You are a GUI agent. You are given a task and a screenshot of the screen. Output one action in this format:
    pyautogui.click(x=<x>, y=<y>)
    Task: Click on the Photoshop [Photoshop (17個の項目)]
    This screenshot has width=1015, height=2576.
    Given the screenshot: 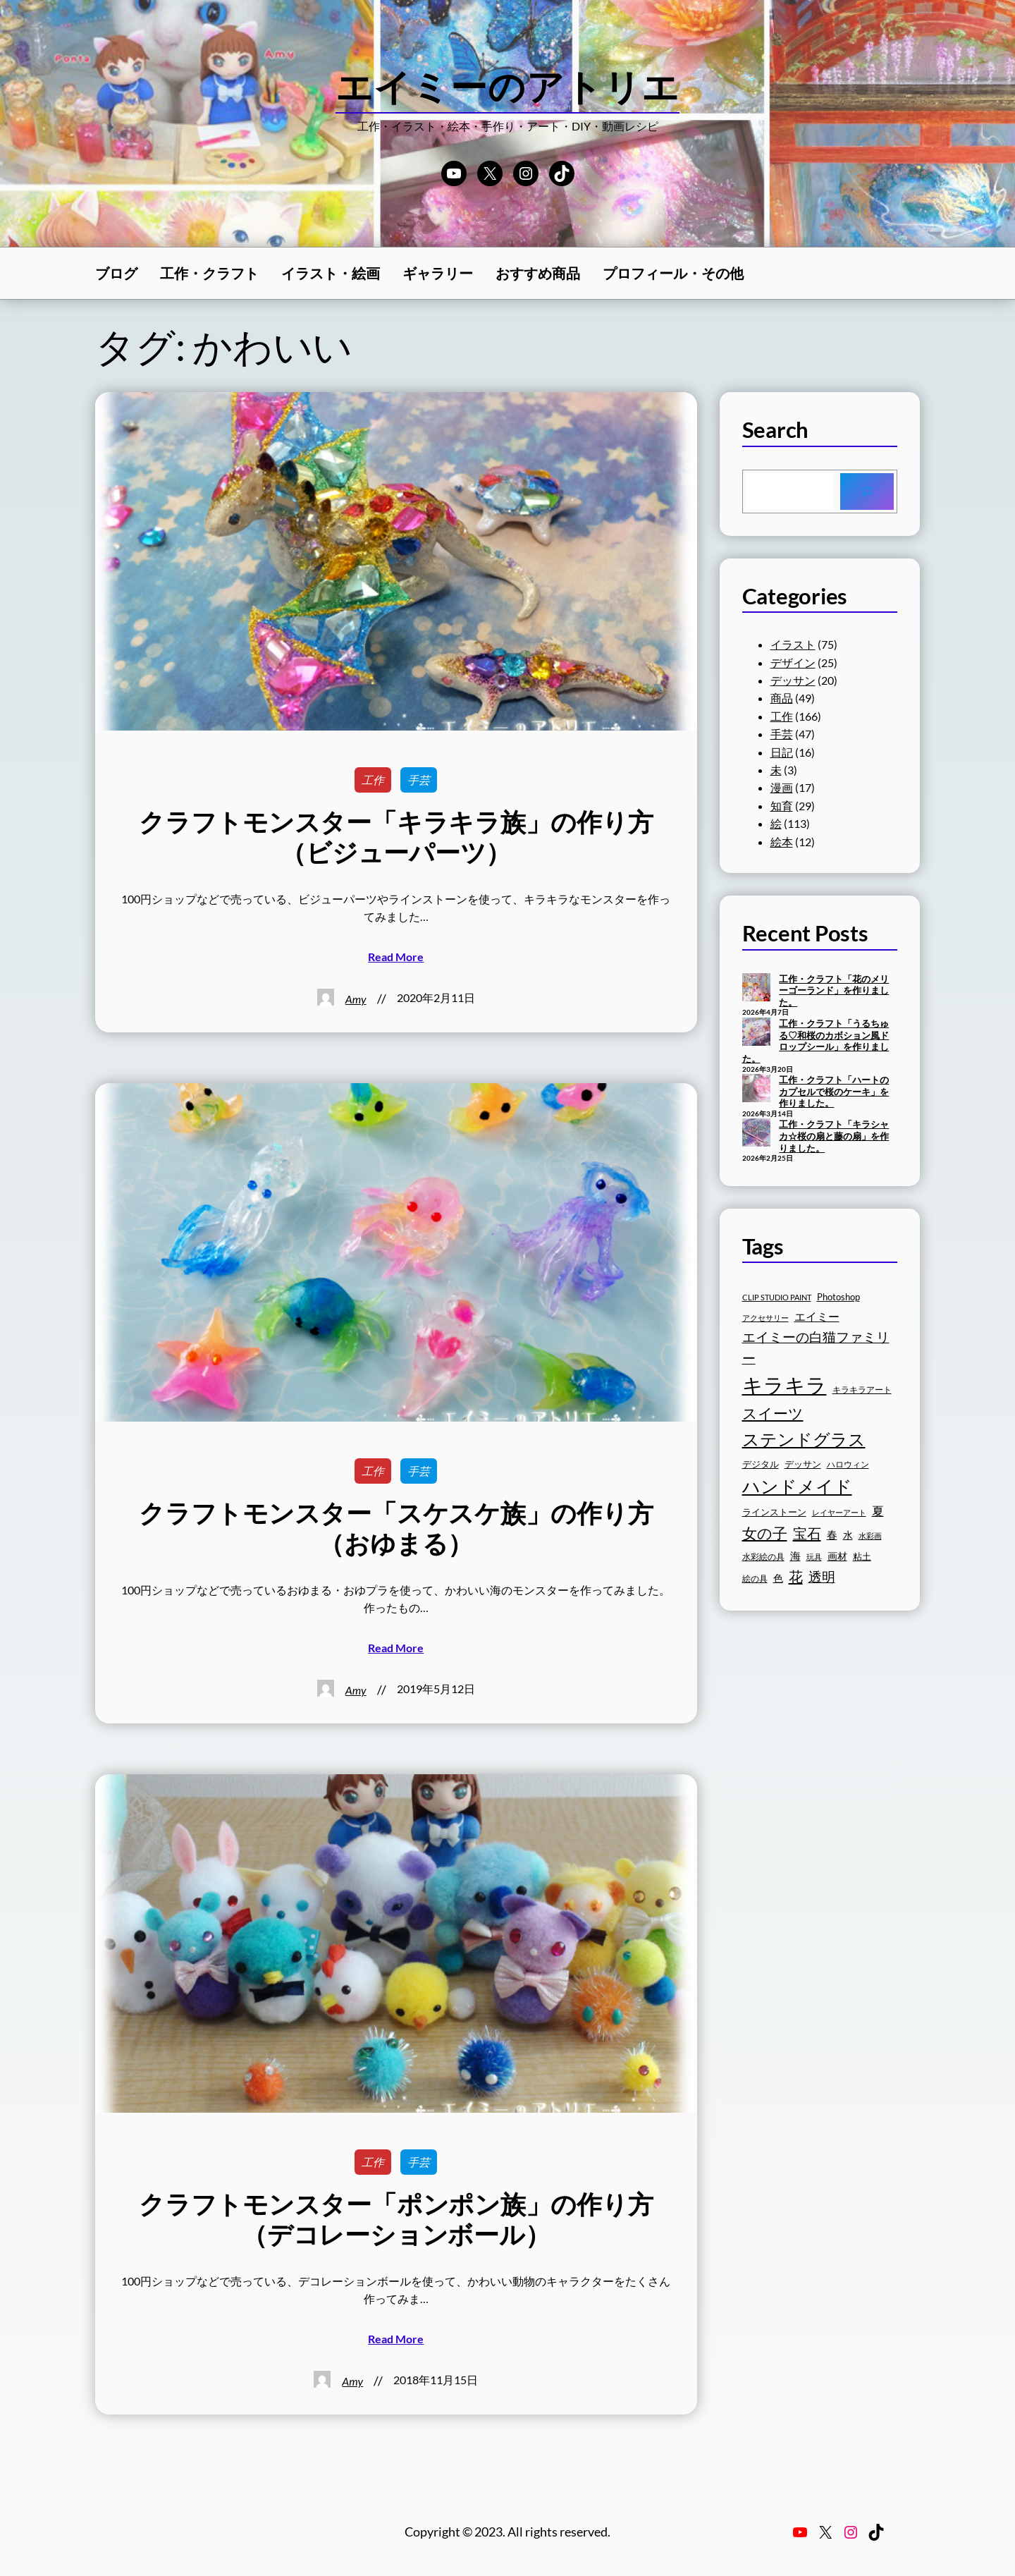 What is the action you would take?
    pyautogui.click(x=838, y=1297)
    